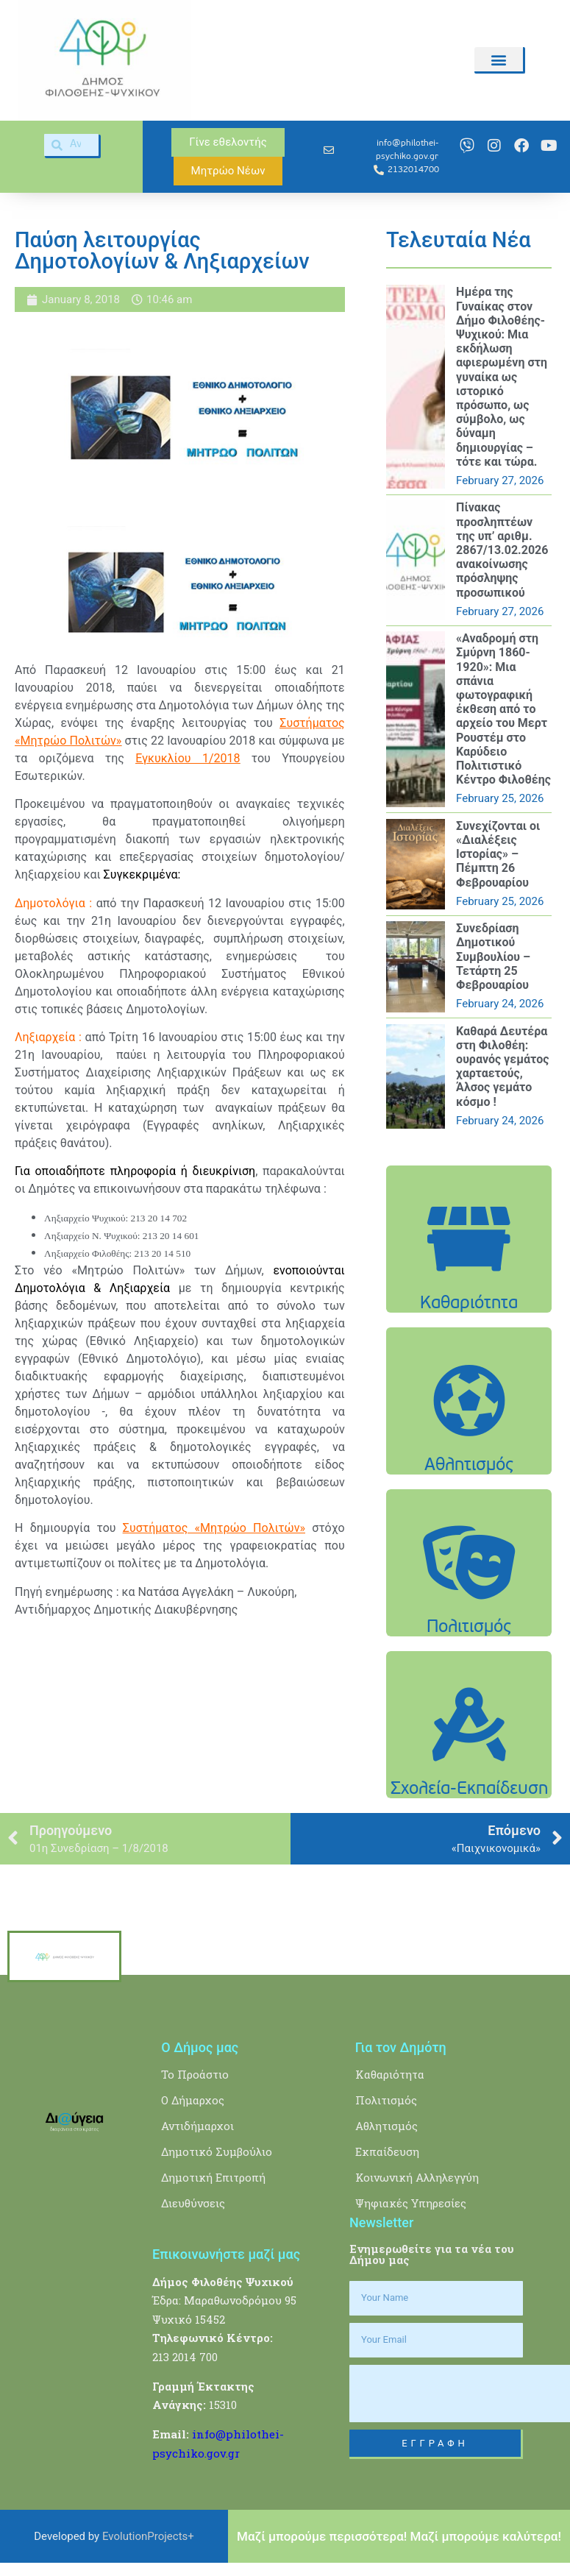  What do you see at coordinates (148, 2536) in the screenshot?
I see `EvolutionProjects+` at bounding box center [148, 2536].